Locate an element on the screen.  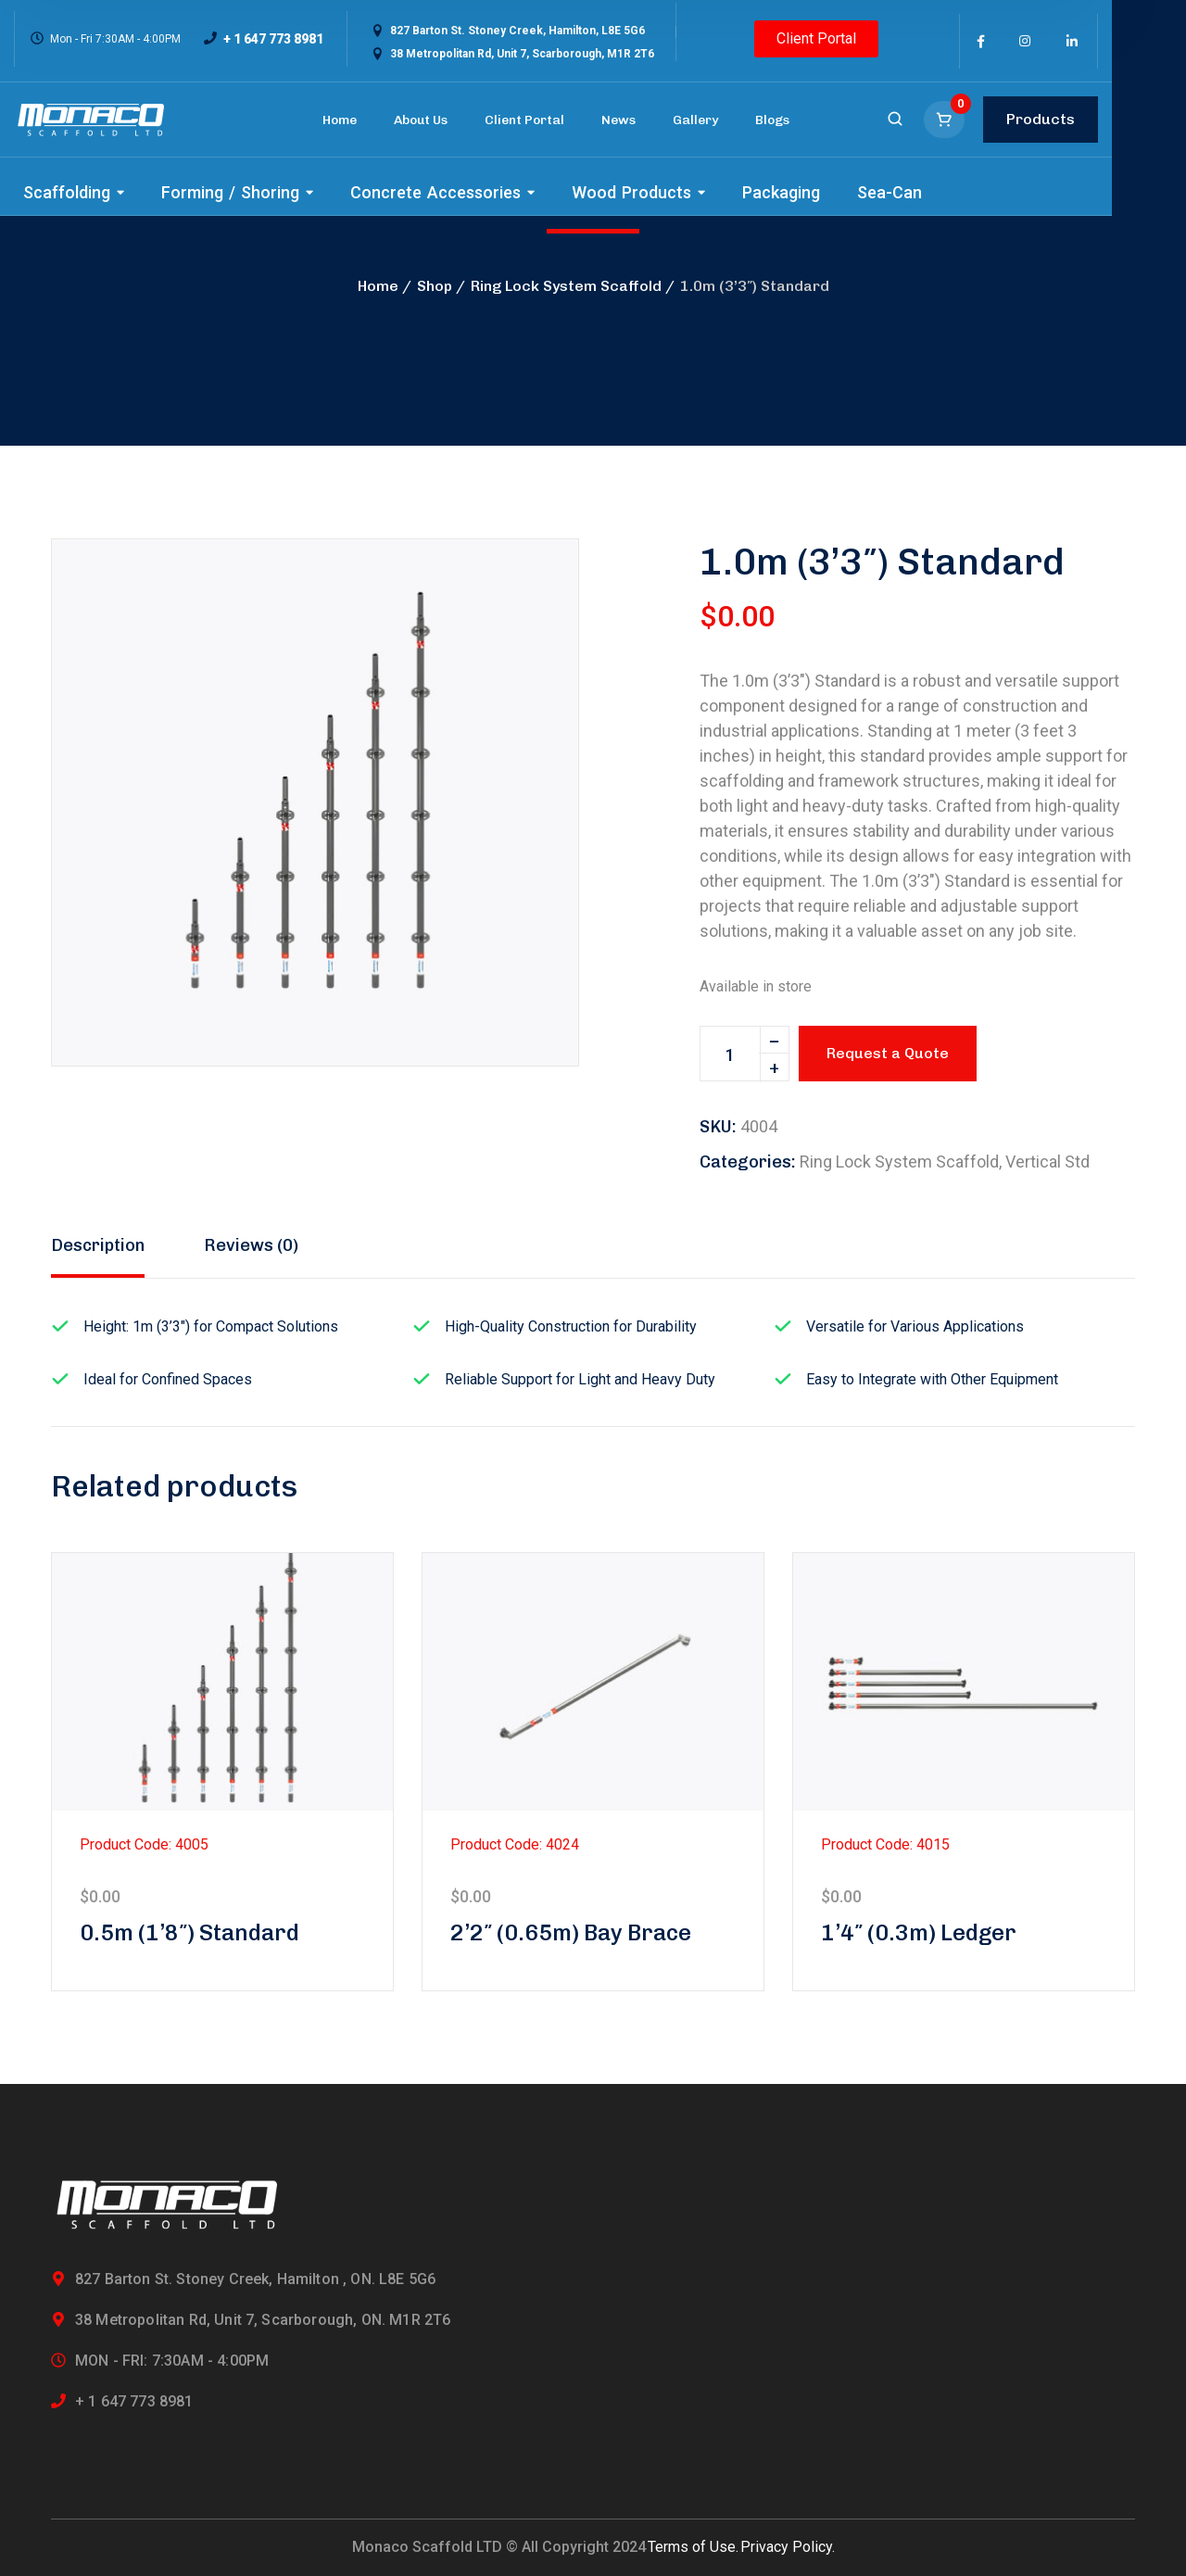
Home is located at coordinates (378, 286).